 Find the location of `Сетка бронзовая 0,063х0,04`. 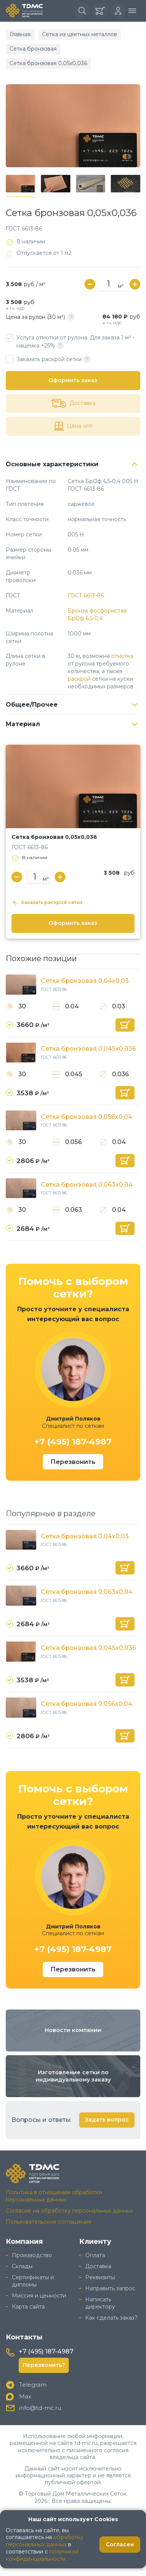

Сетка бронзовая 0,063х0,04 is located at coordinates (87, 1184).